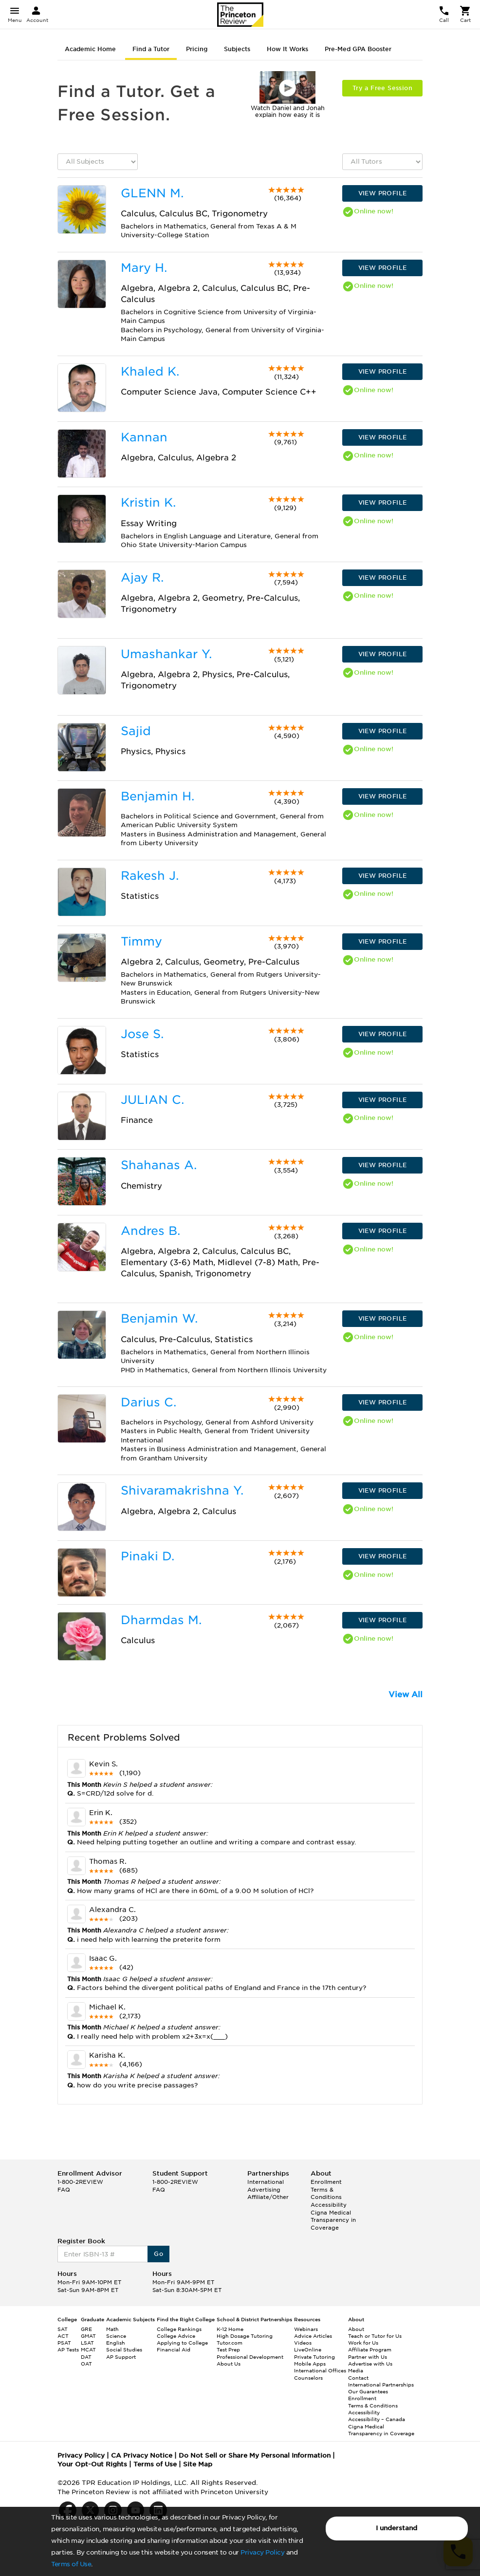 This screenshot has height=2576, width=480. Describe the element at coordinates (308, 2378) in the screenshot. I see `Counselors` at that location.